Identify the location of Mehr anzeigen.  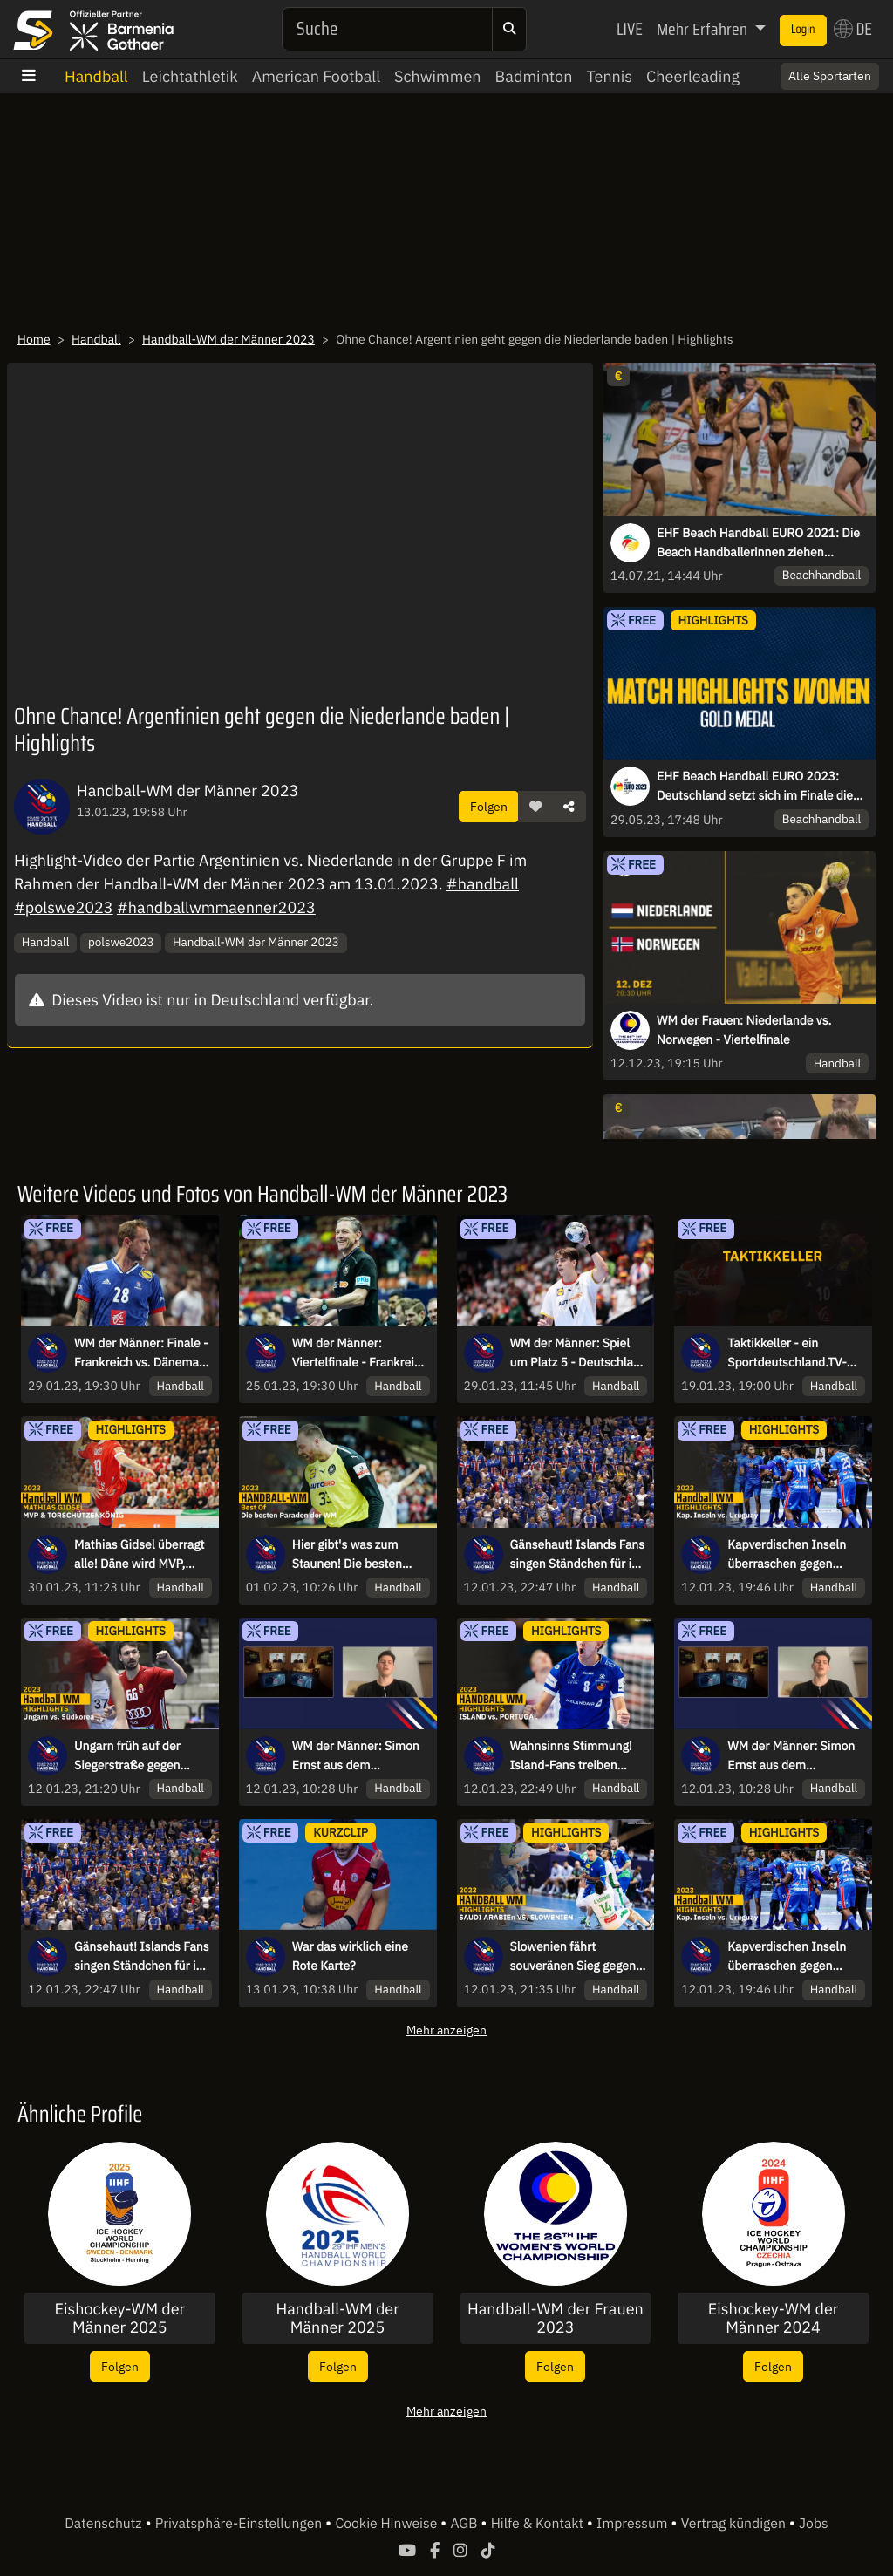
(446, 2029).